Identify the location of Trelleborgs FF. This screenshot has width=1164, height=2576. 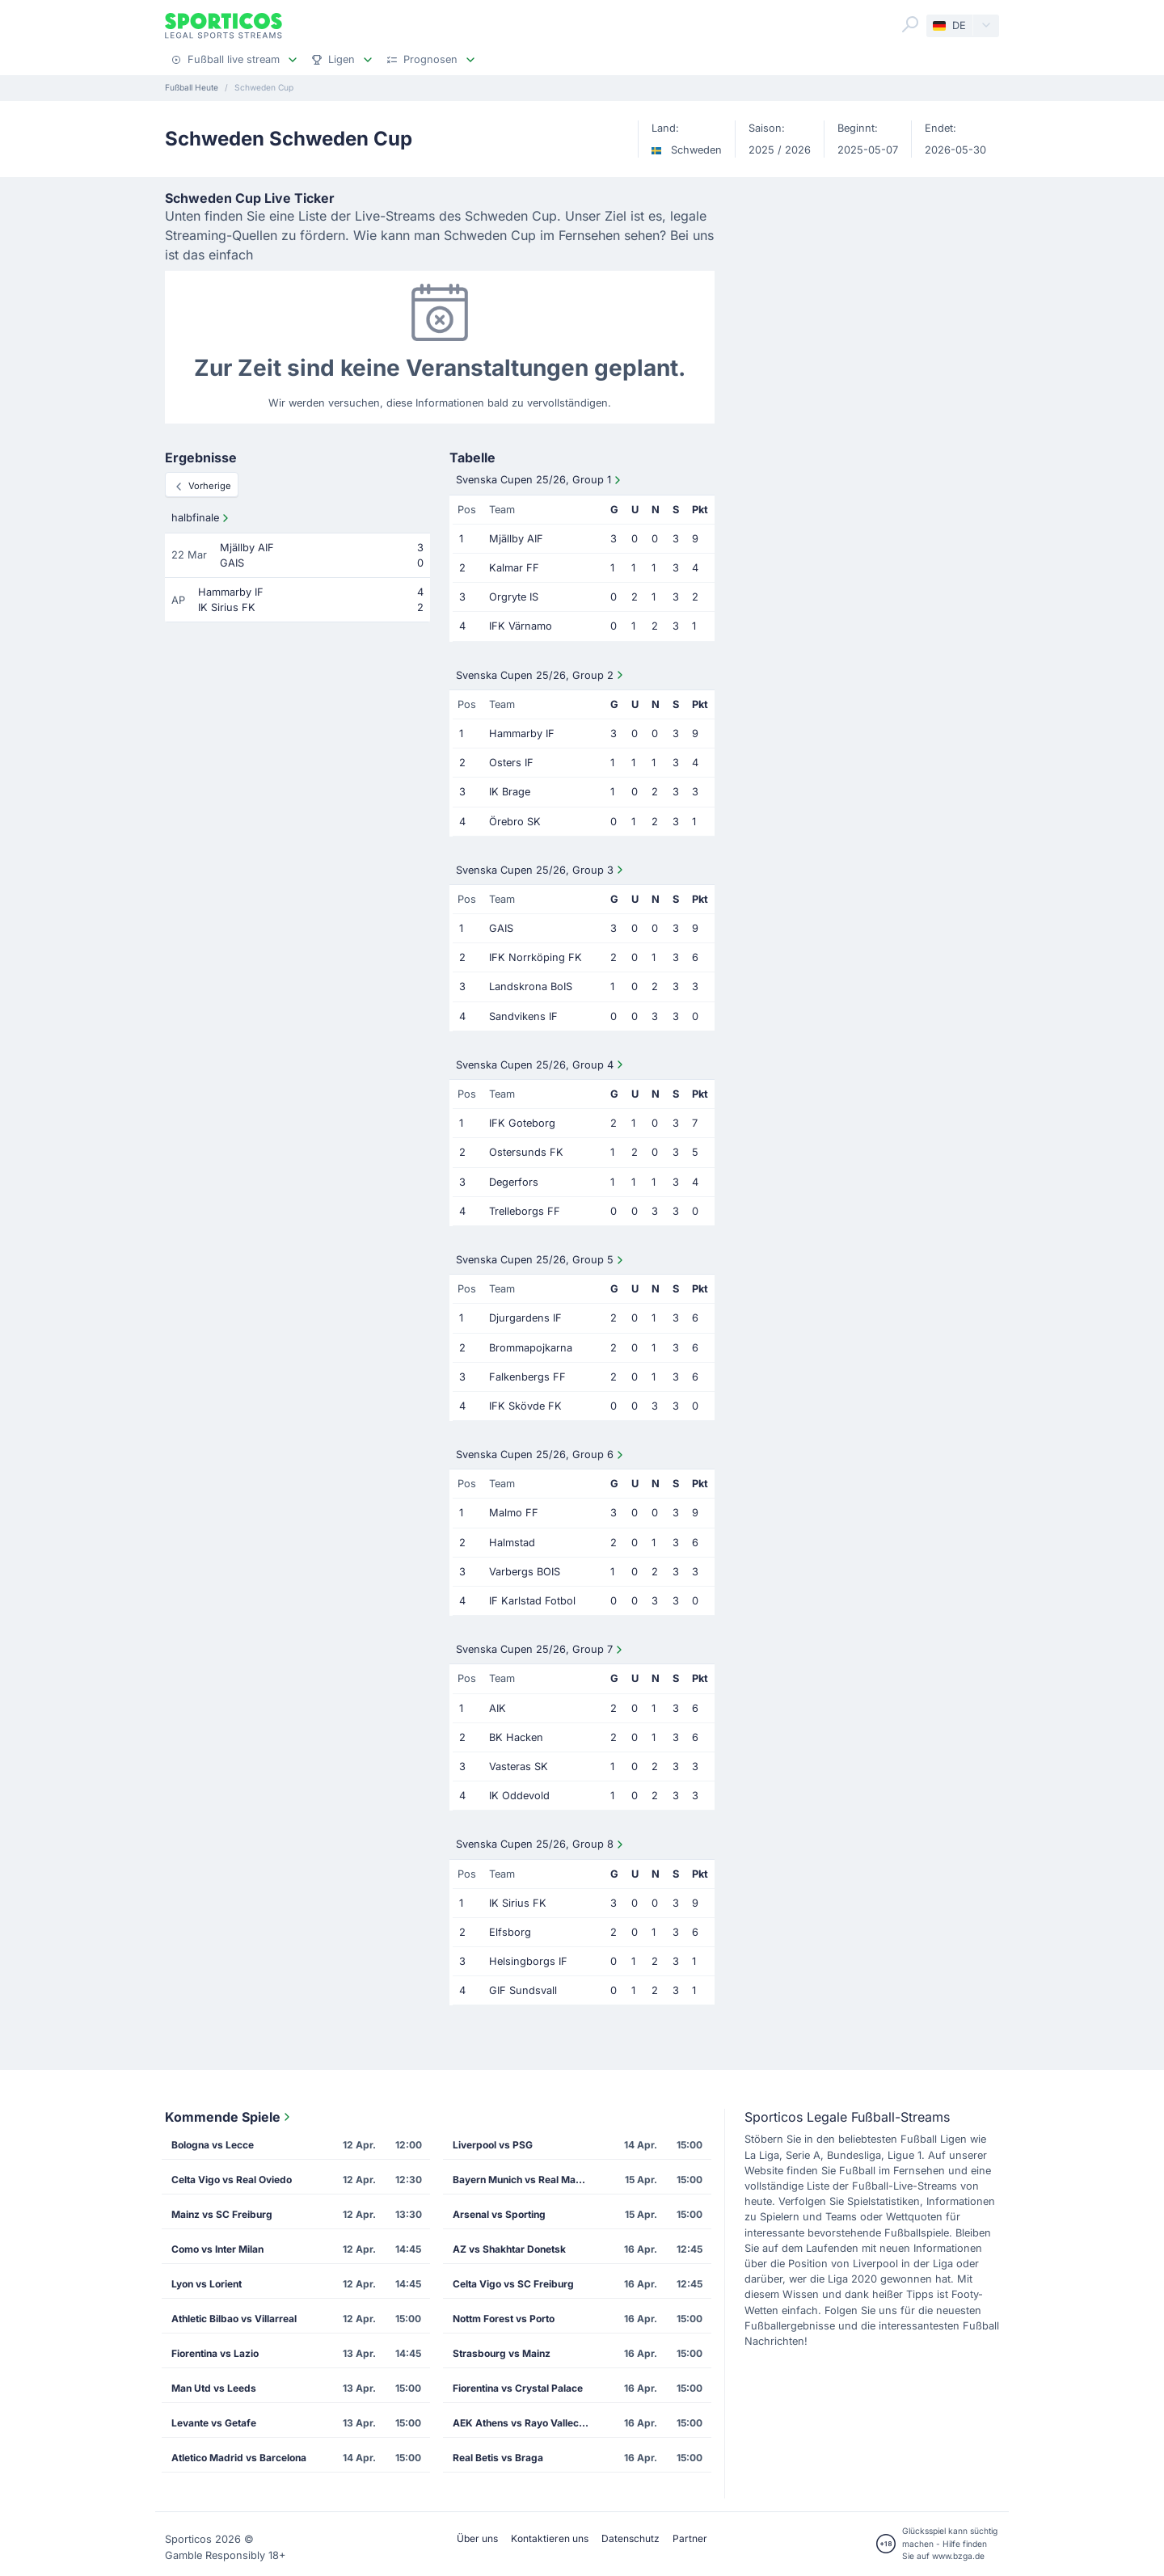
(524, 1211).